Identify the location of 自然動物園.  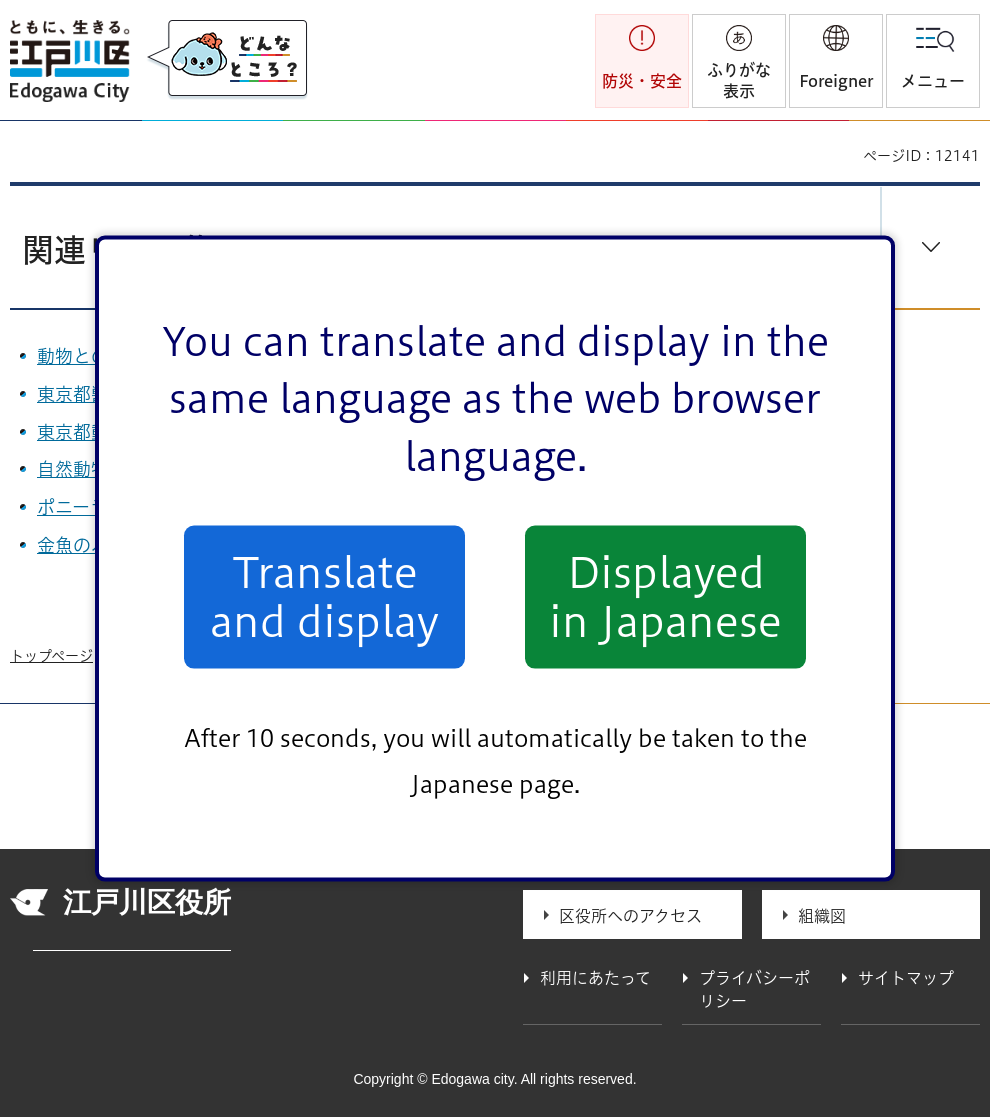
(92, 469).